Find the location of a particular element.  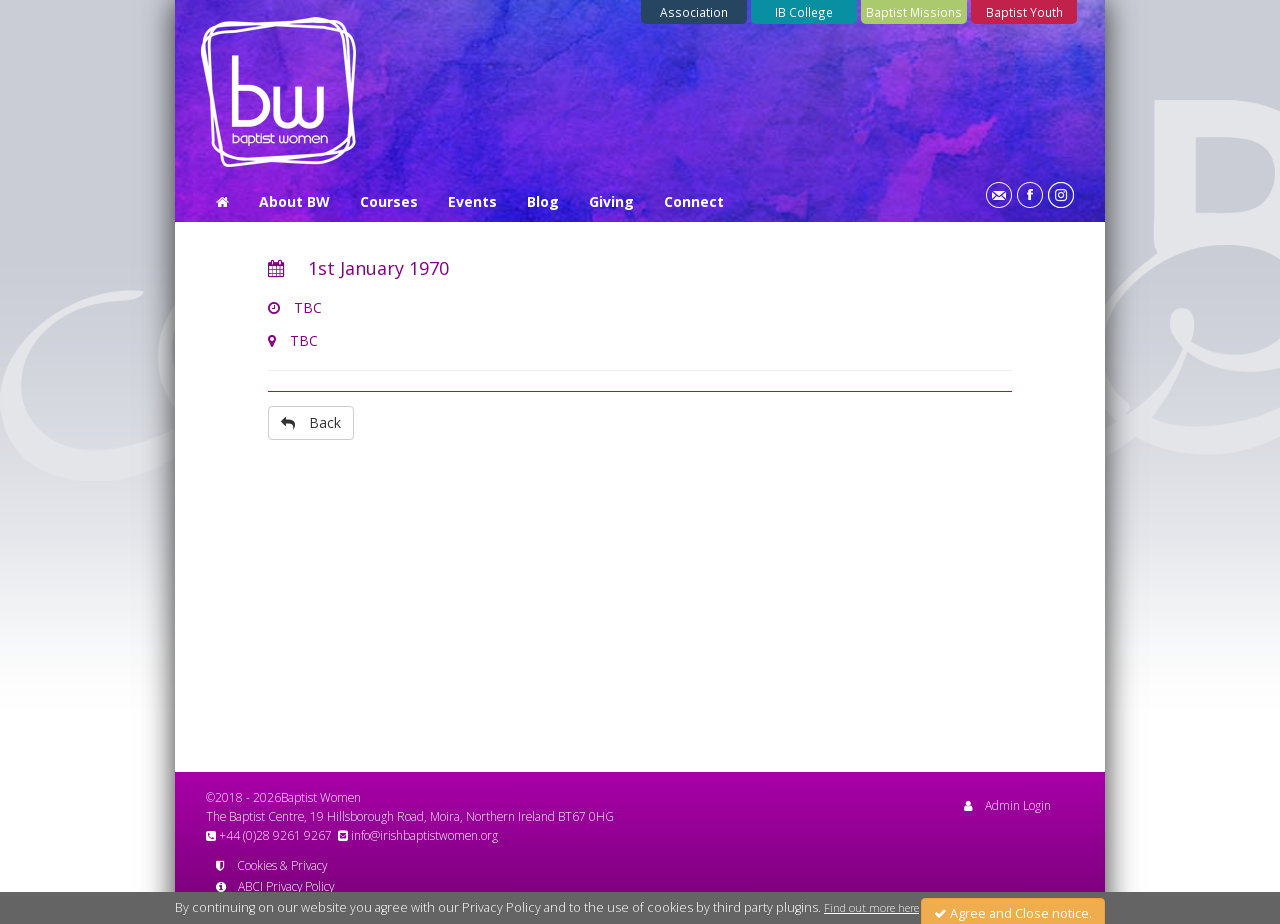

Events is located at coordinates (472, 201).